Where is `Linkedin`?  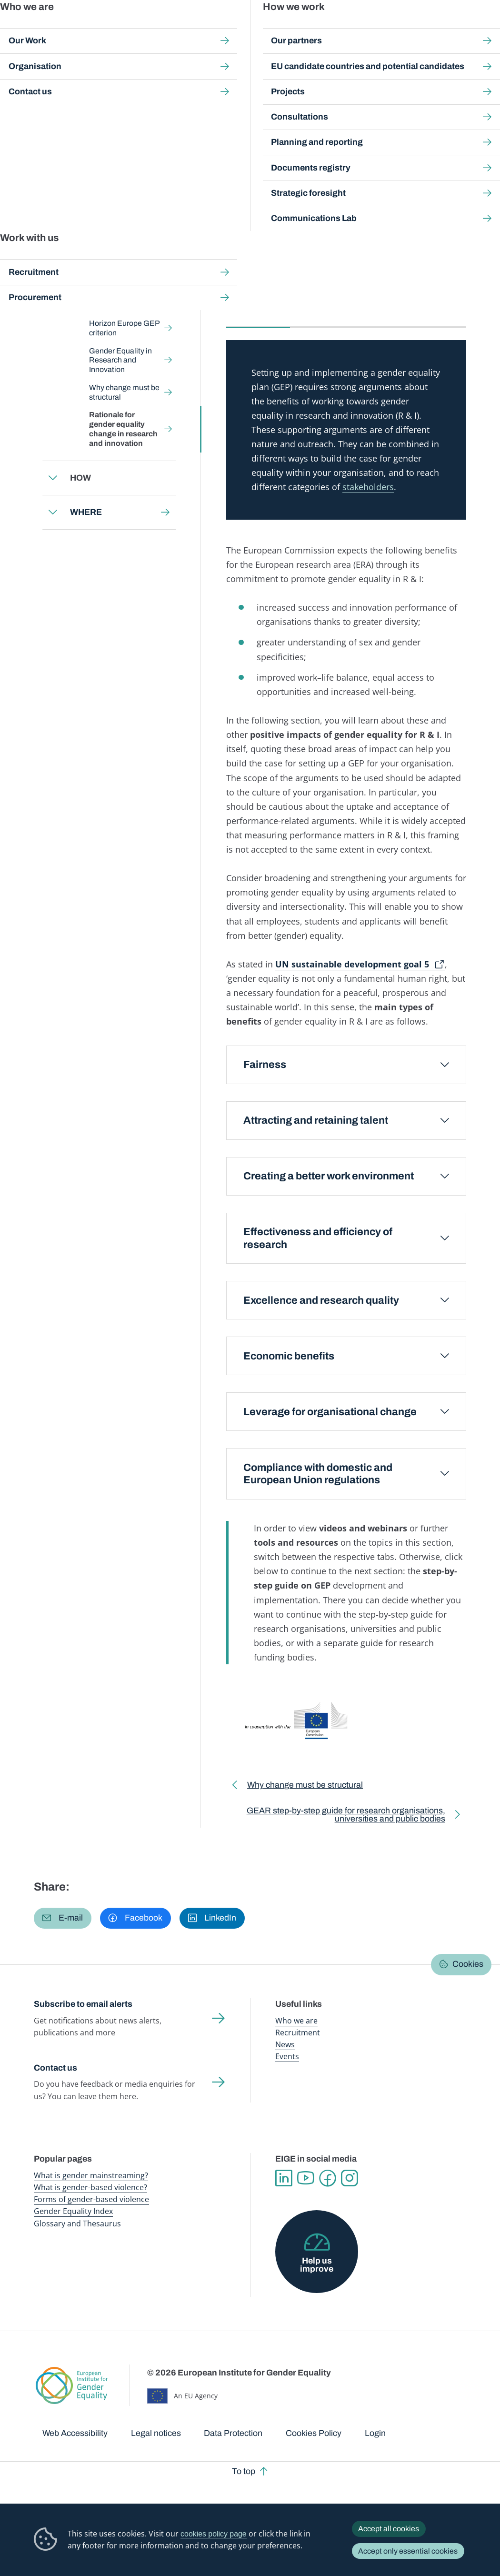 Linkedin is located at coordinates (283, 2178).